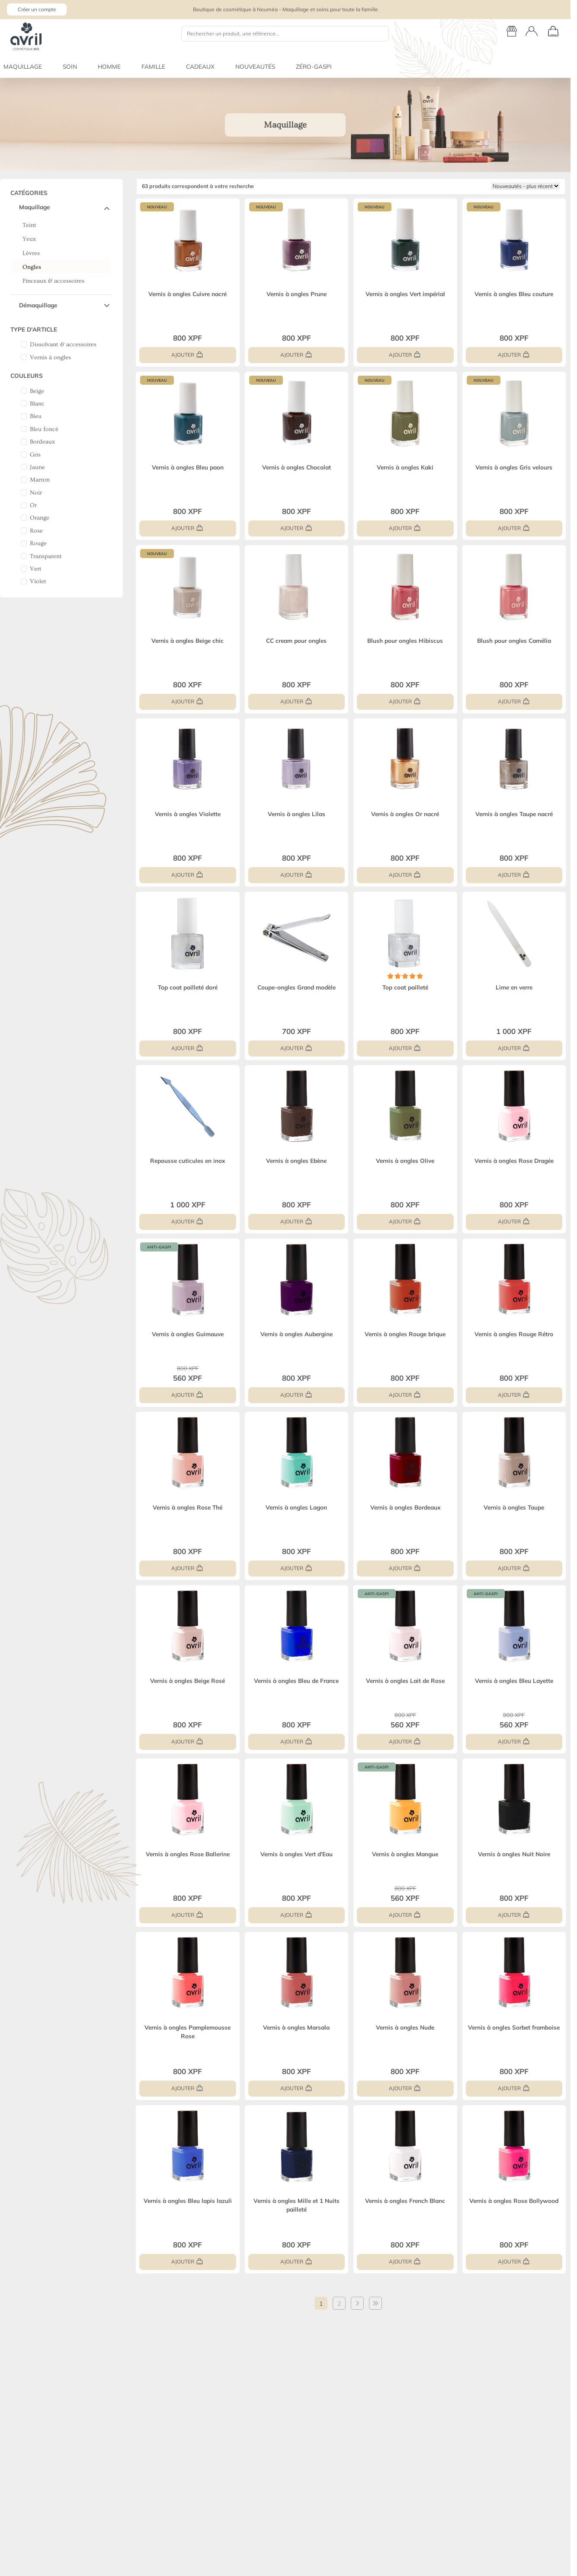 Image resolution: width=577 pixels, height=2576 pixels. I want to click on Rouge, so click(38, 543).